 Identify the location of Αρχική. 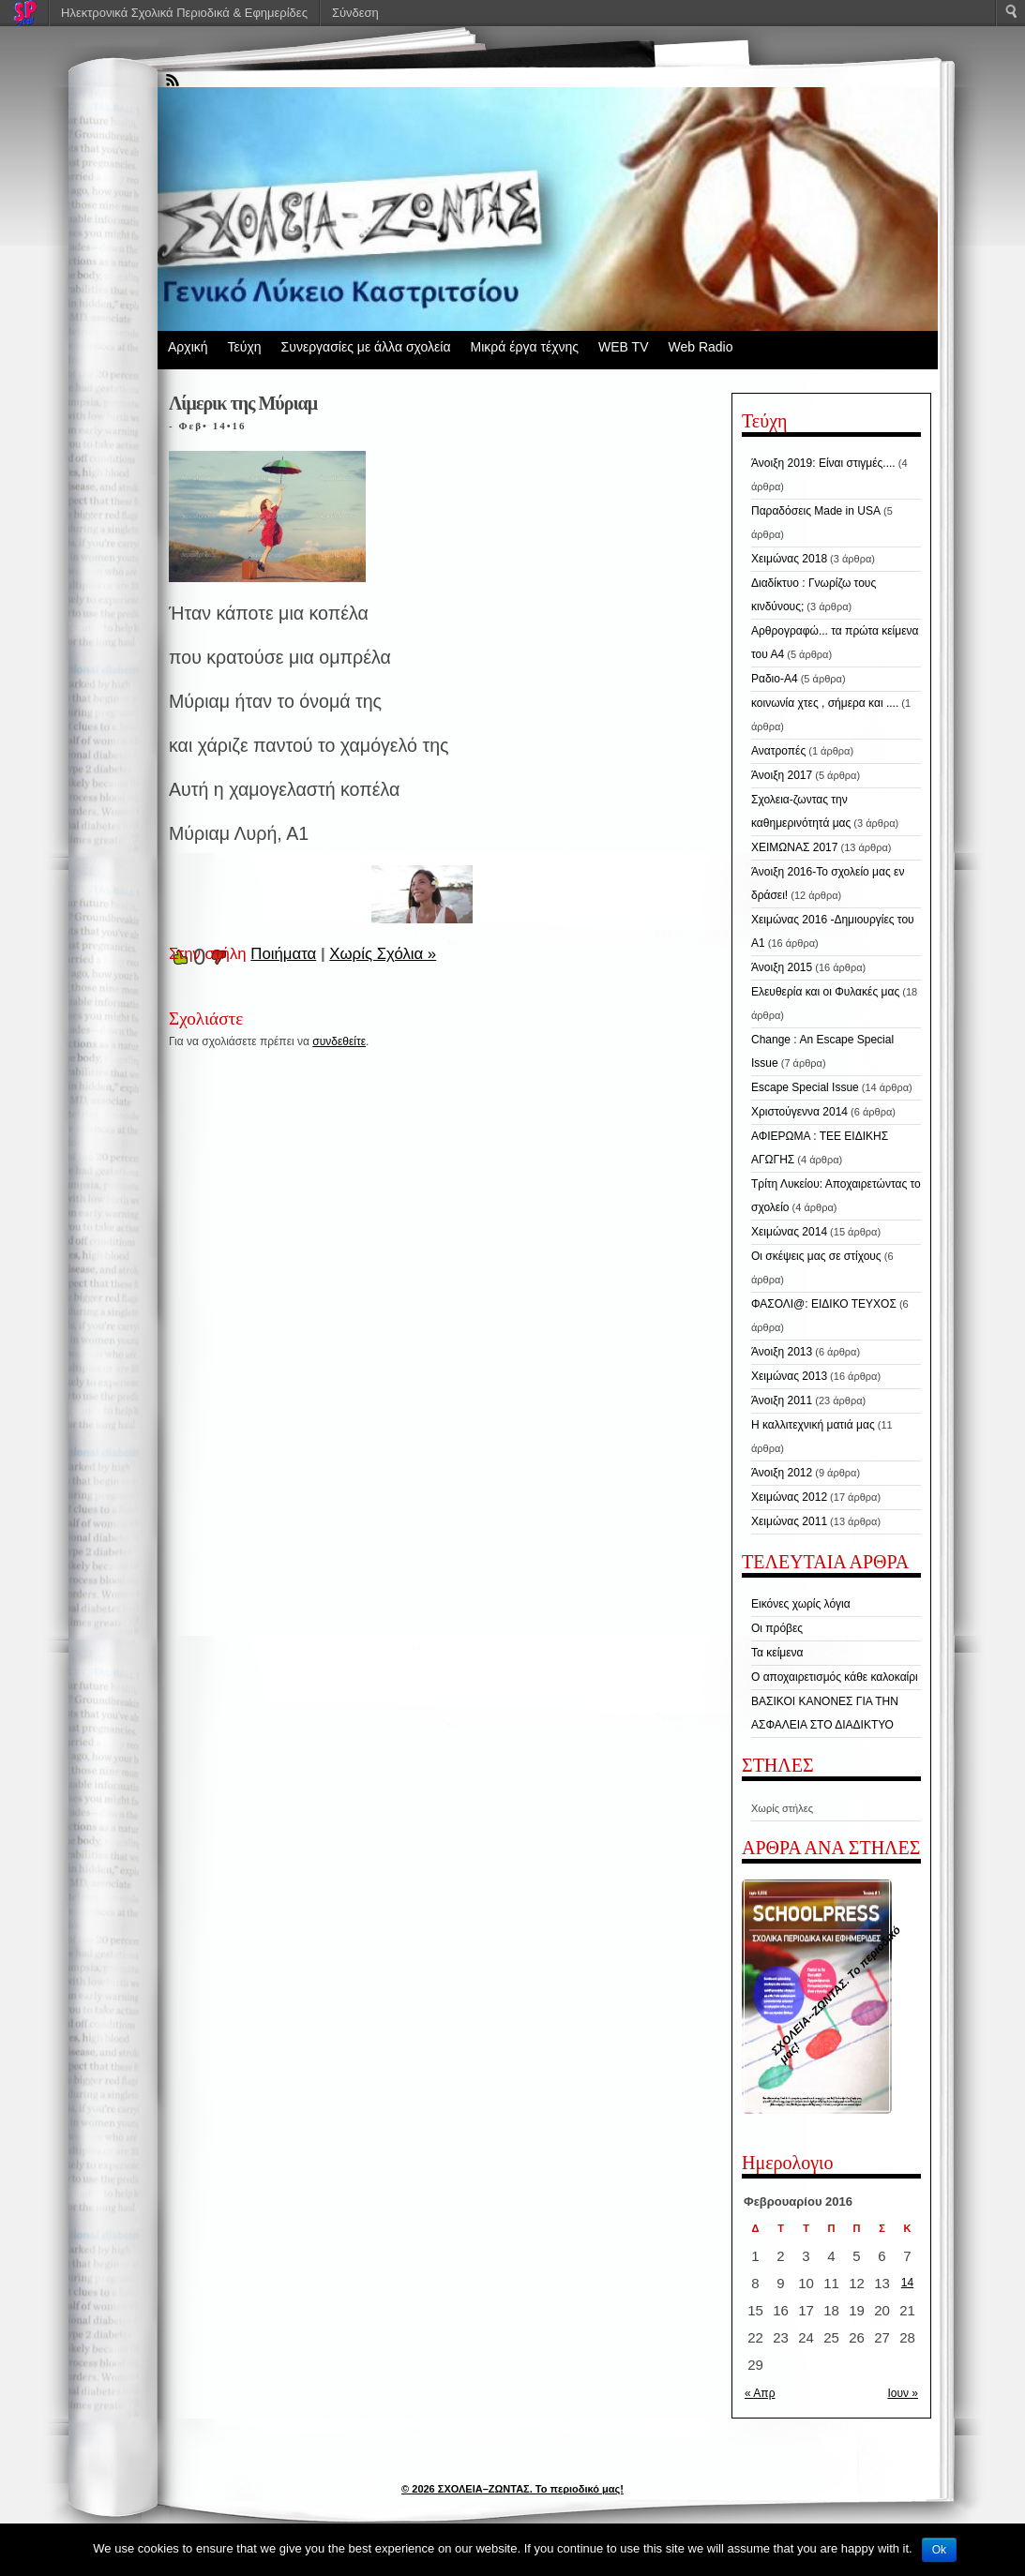
(188, 346).